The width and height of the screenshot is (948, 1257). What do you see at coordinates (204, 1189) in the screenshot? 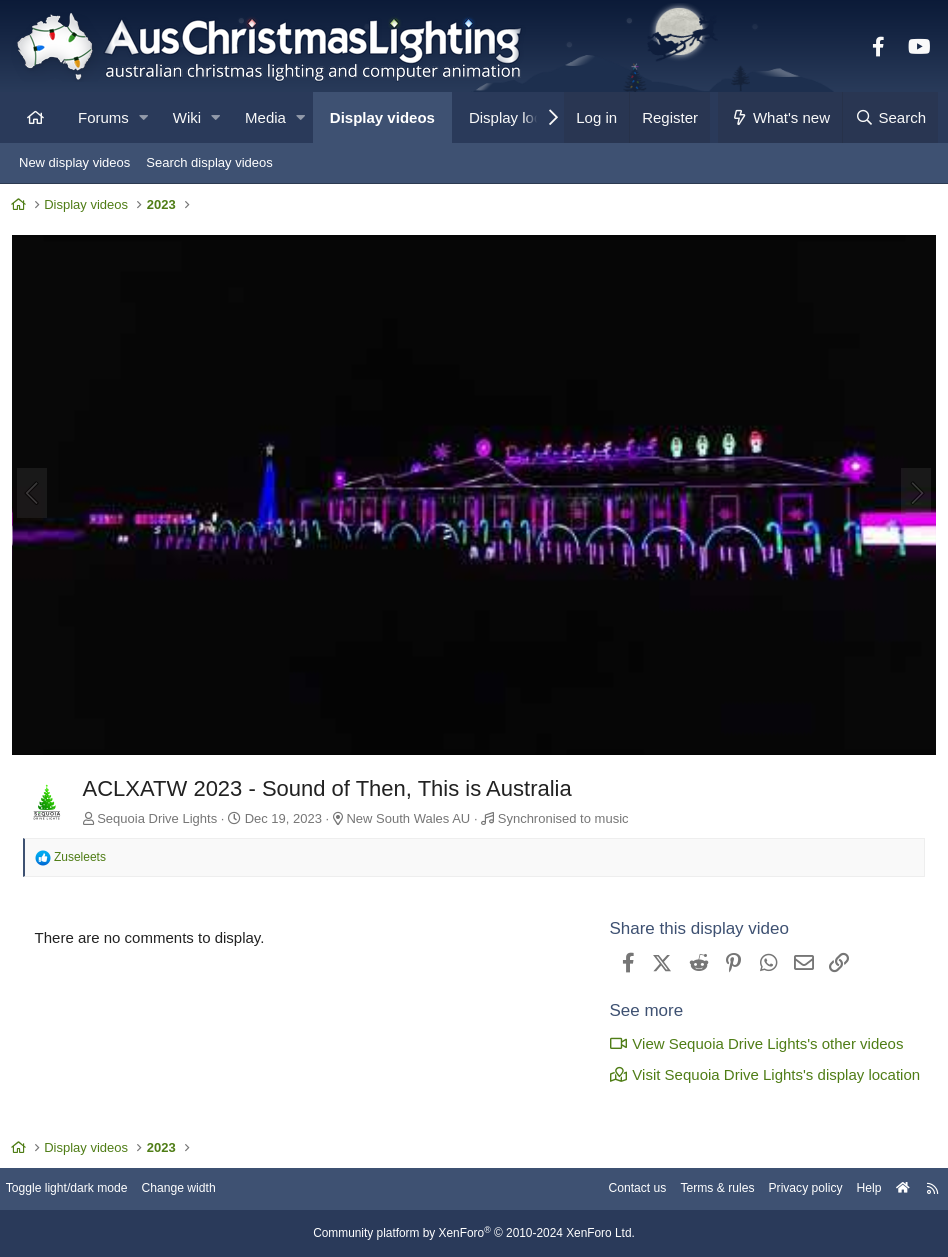
I see `Change width [button]` at bounding box center [204, 1189].